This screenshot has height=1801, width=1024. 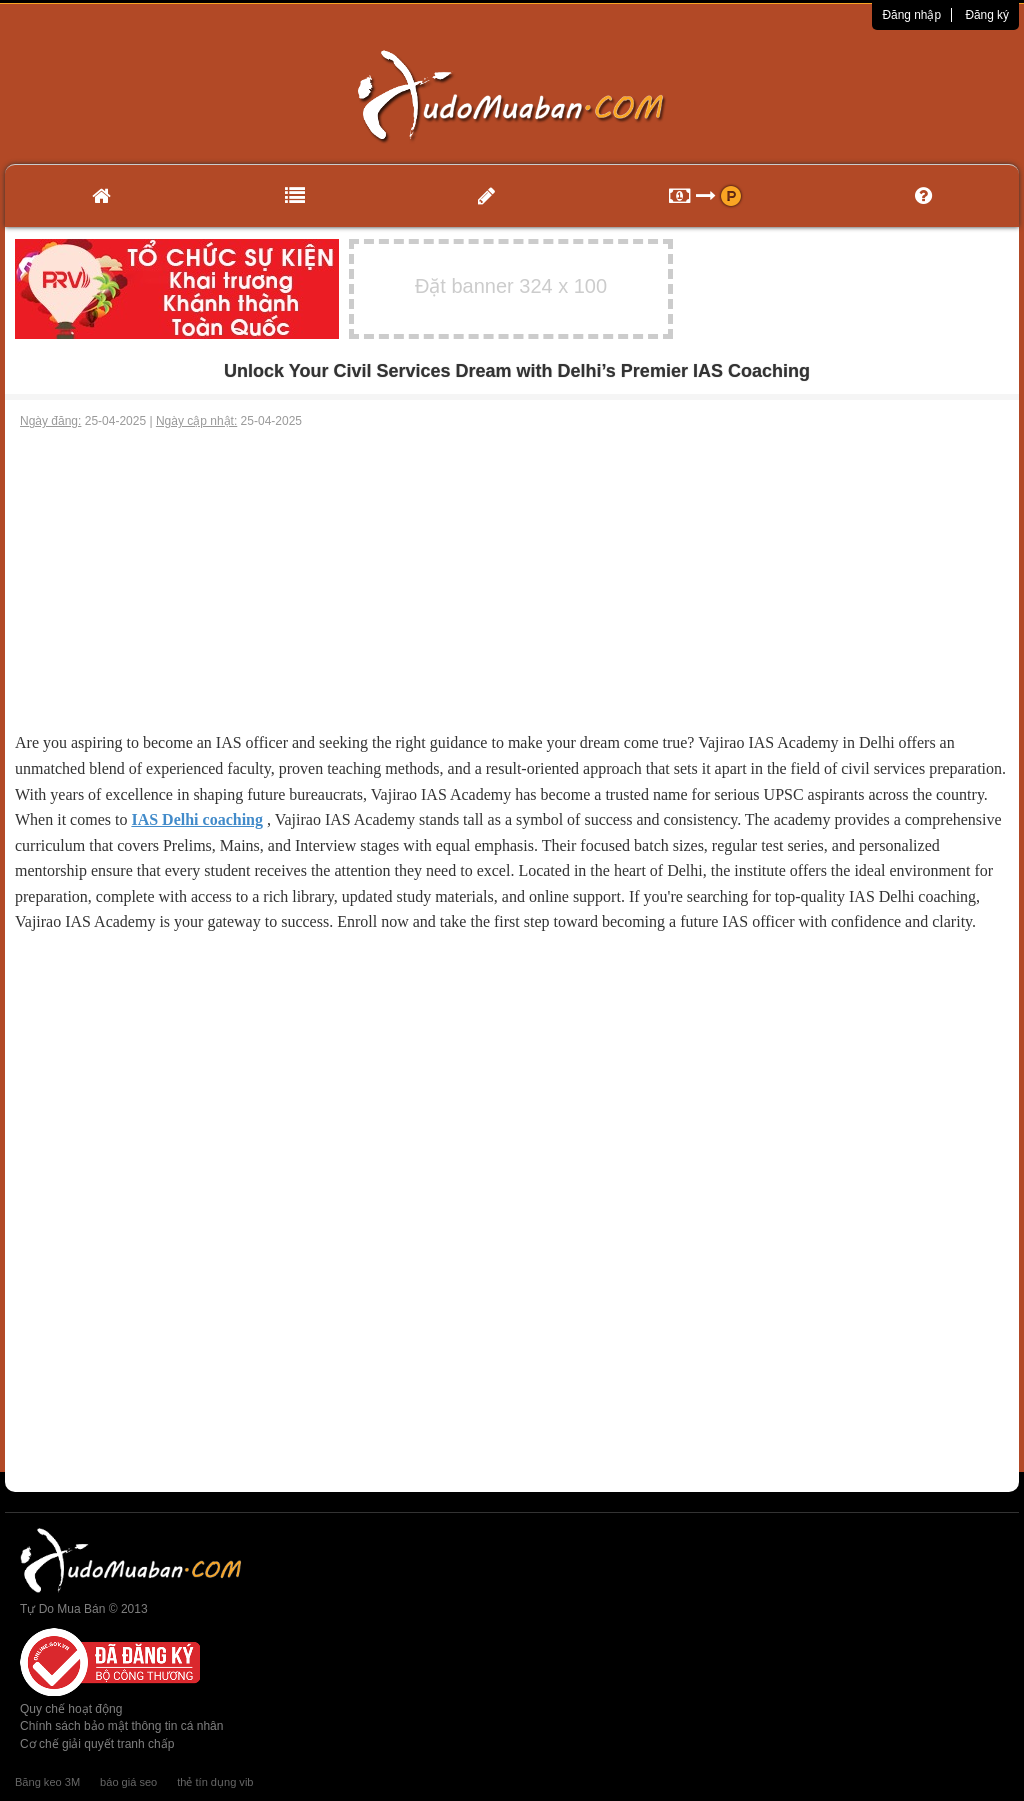 What do you see at coordinates (987, 15) in the screenshot?
I see `Đăng ký` at bounding box center [987, 15].